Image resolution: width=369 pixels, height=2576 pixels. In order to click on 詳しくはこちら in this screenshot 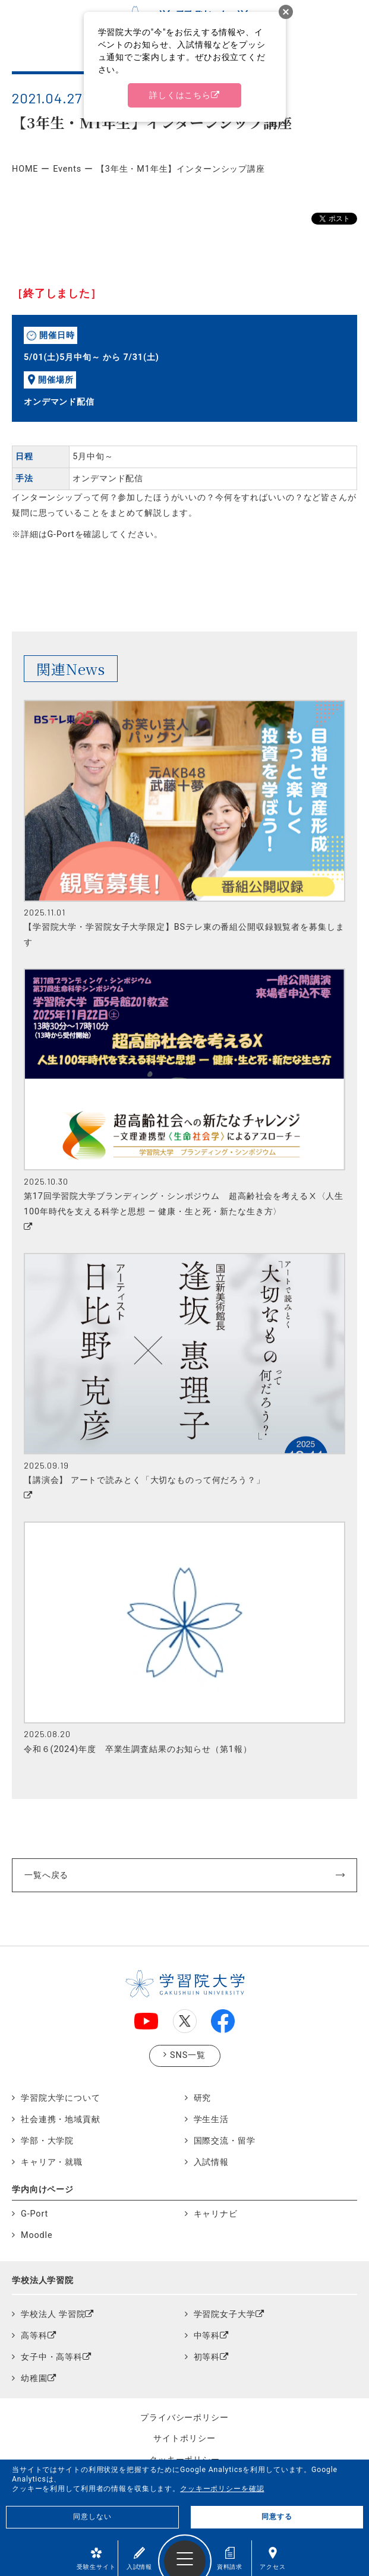, I will do `click(180, 95)`.